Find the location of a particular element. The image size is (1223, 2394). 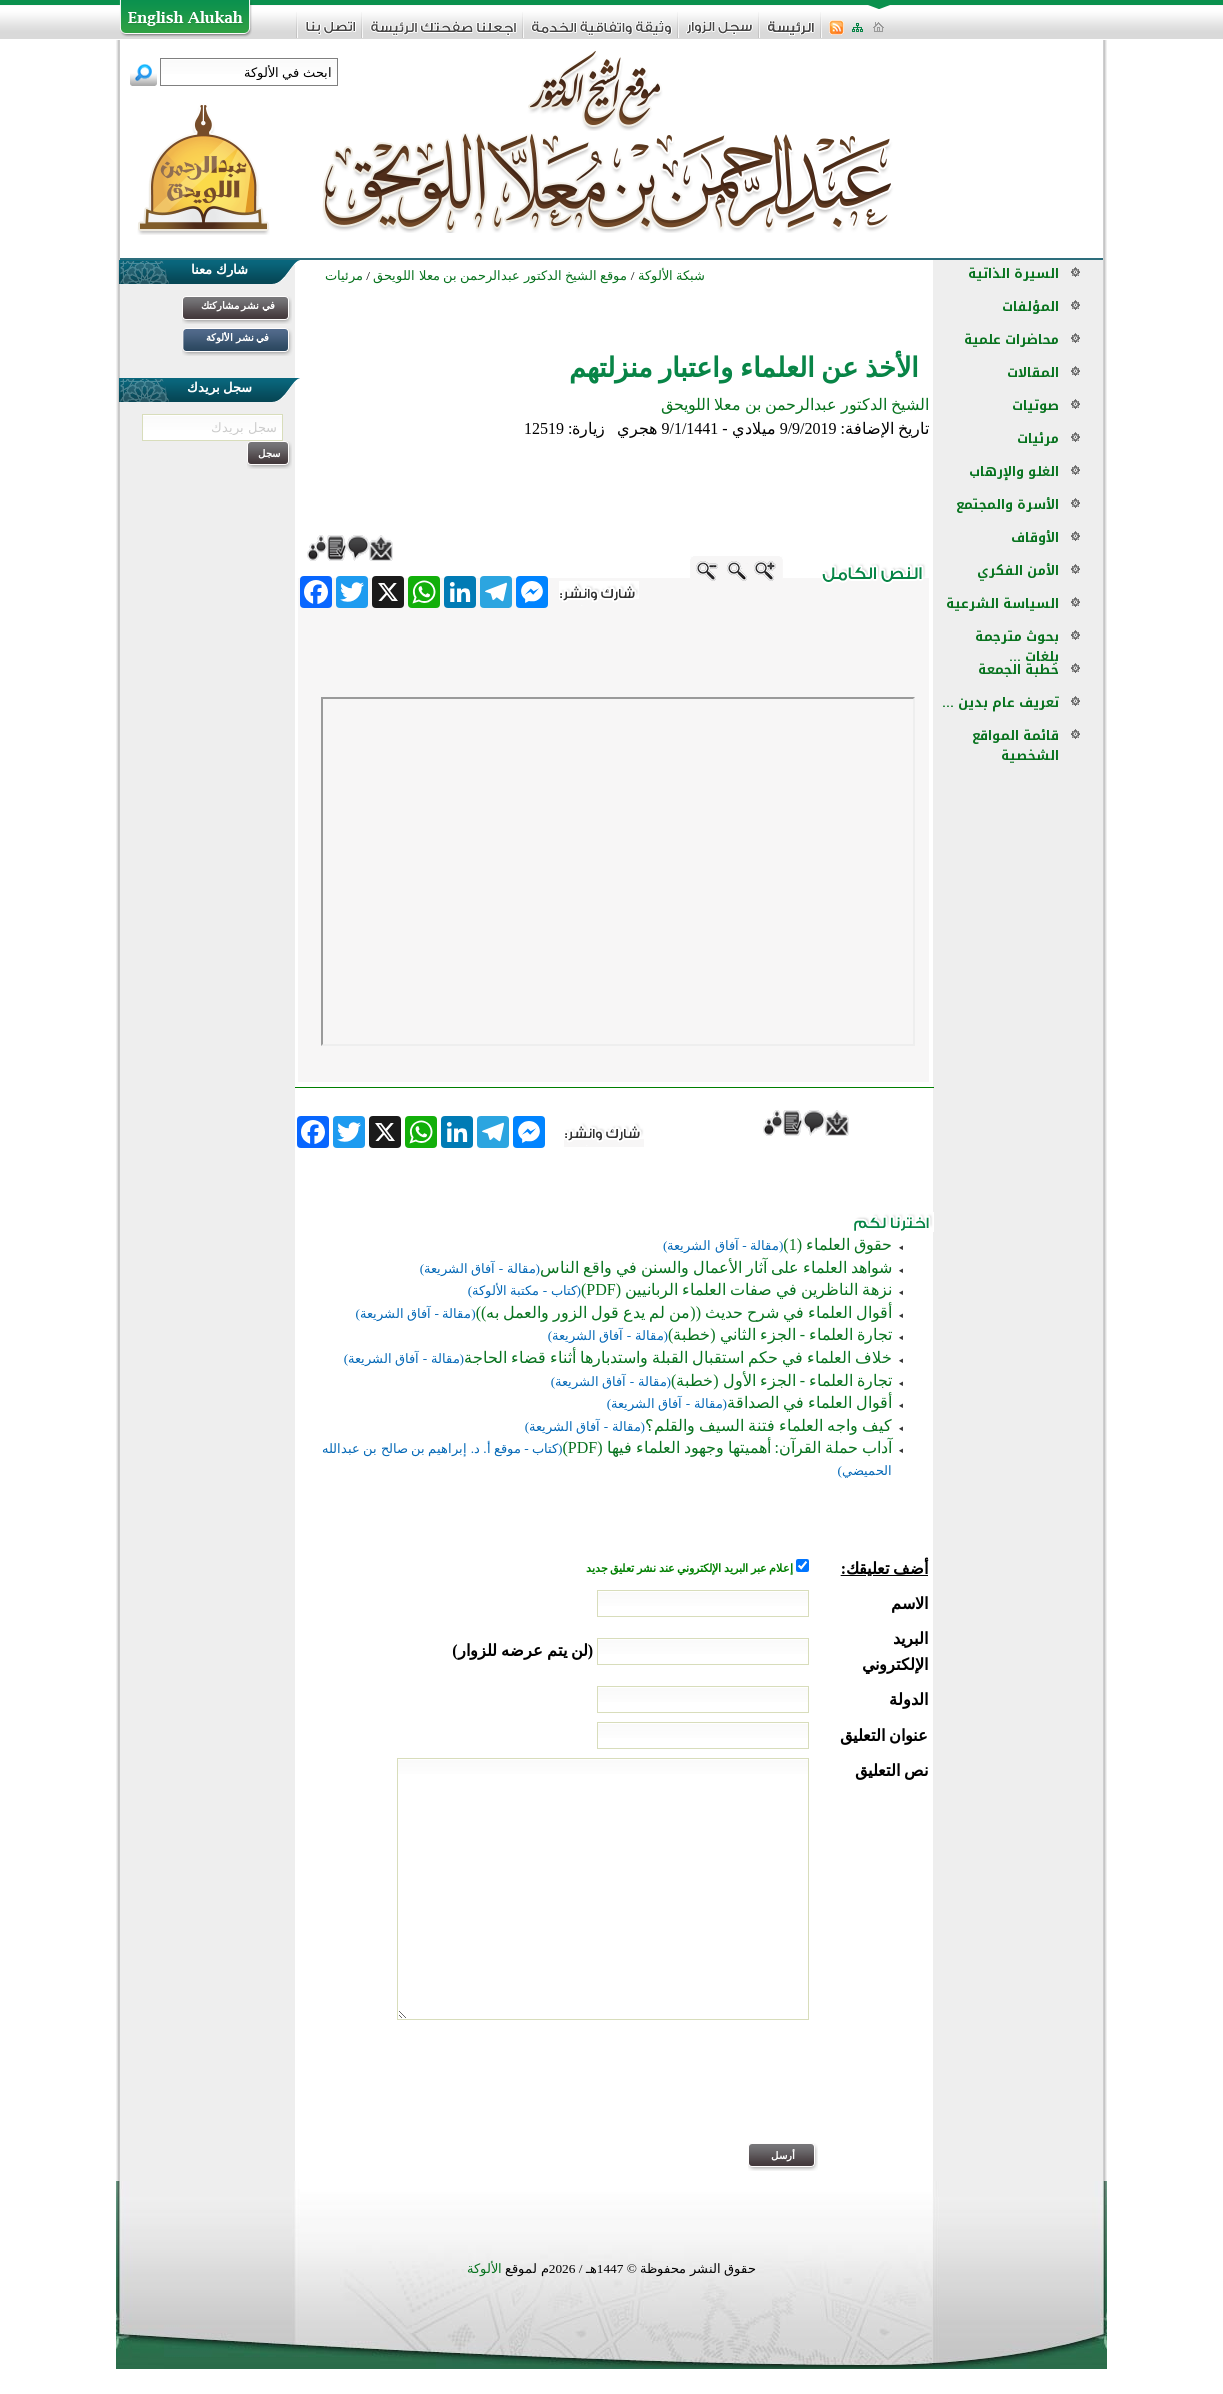

آداب حملة القرآن: أهميتها وجهود العلماء فيها (PDF) is located at coordinates (727, 1447).